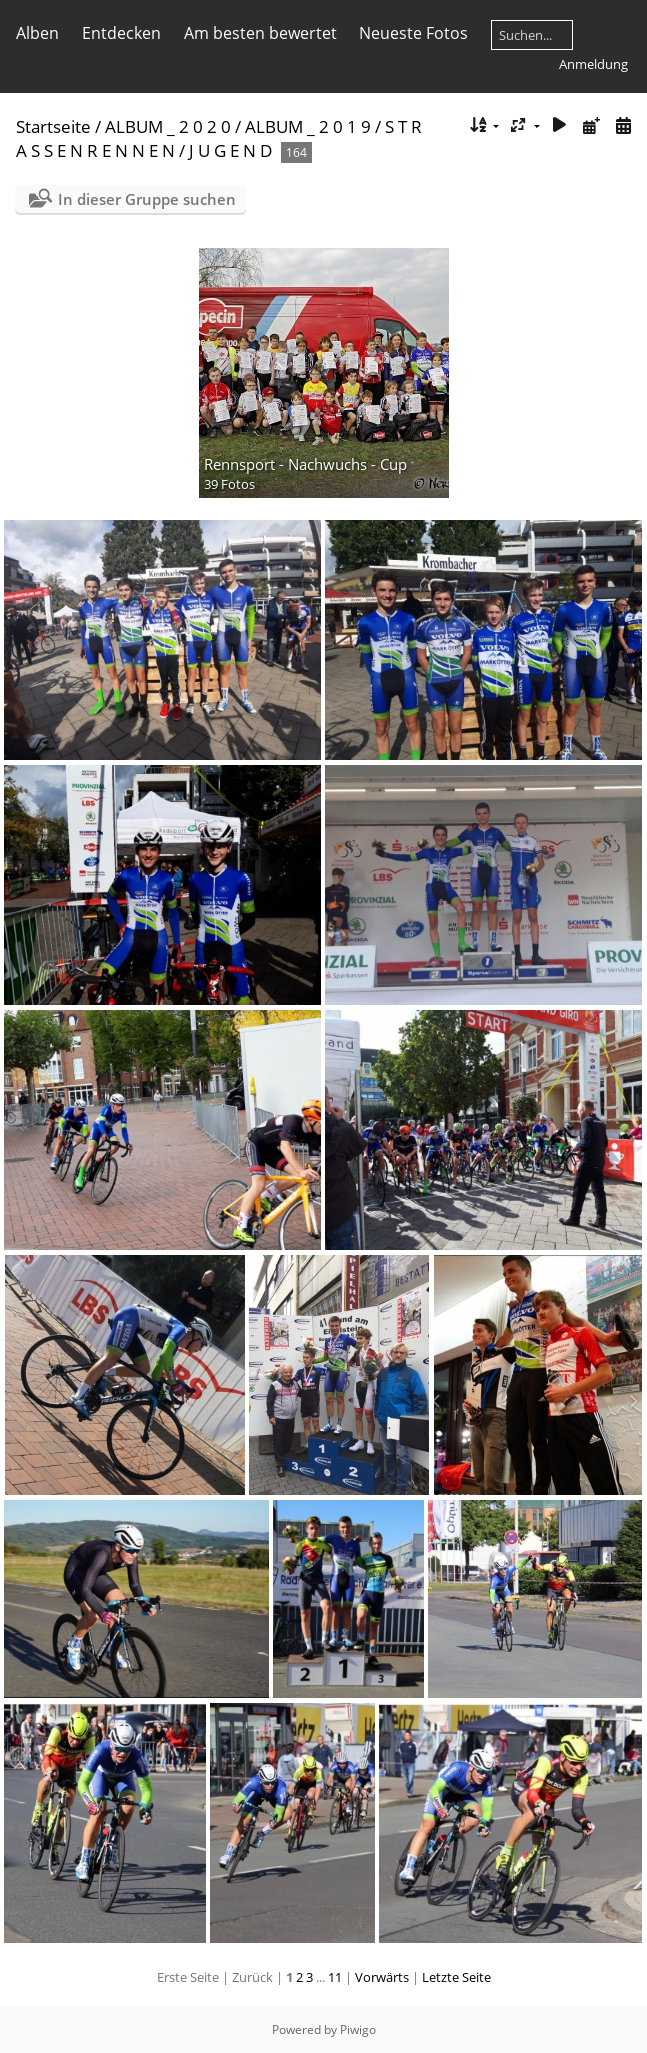 The width and height of the screenshot is (647, 2053). I want to click on 11, so click(335, 1977).